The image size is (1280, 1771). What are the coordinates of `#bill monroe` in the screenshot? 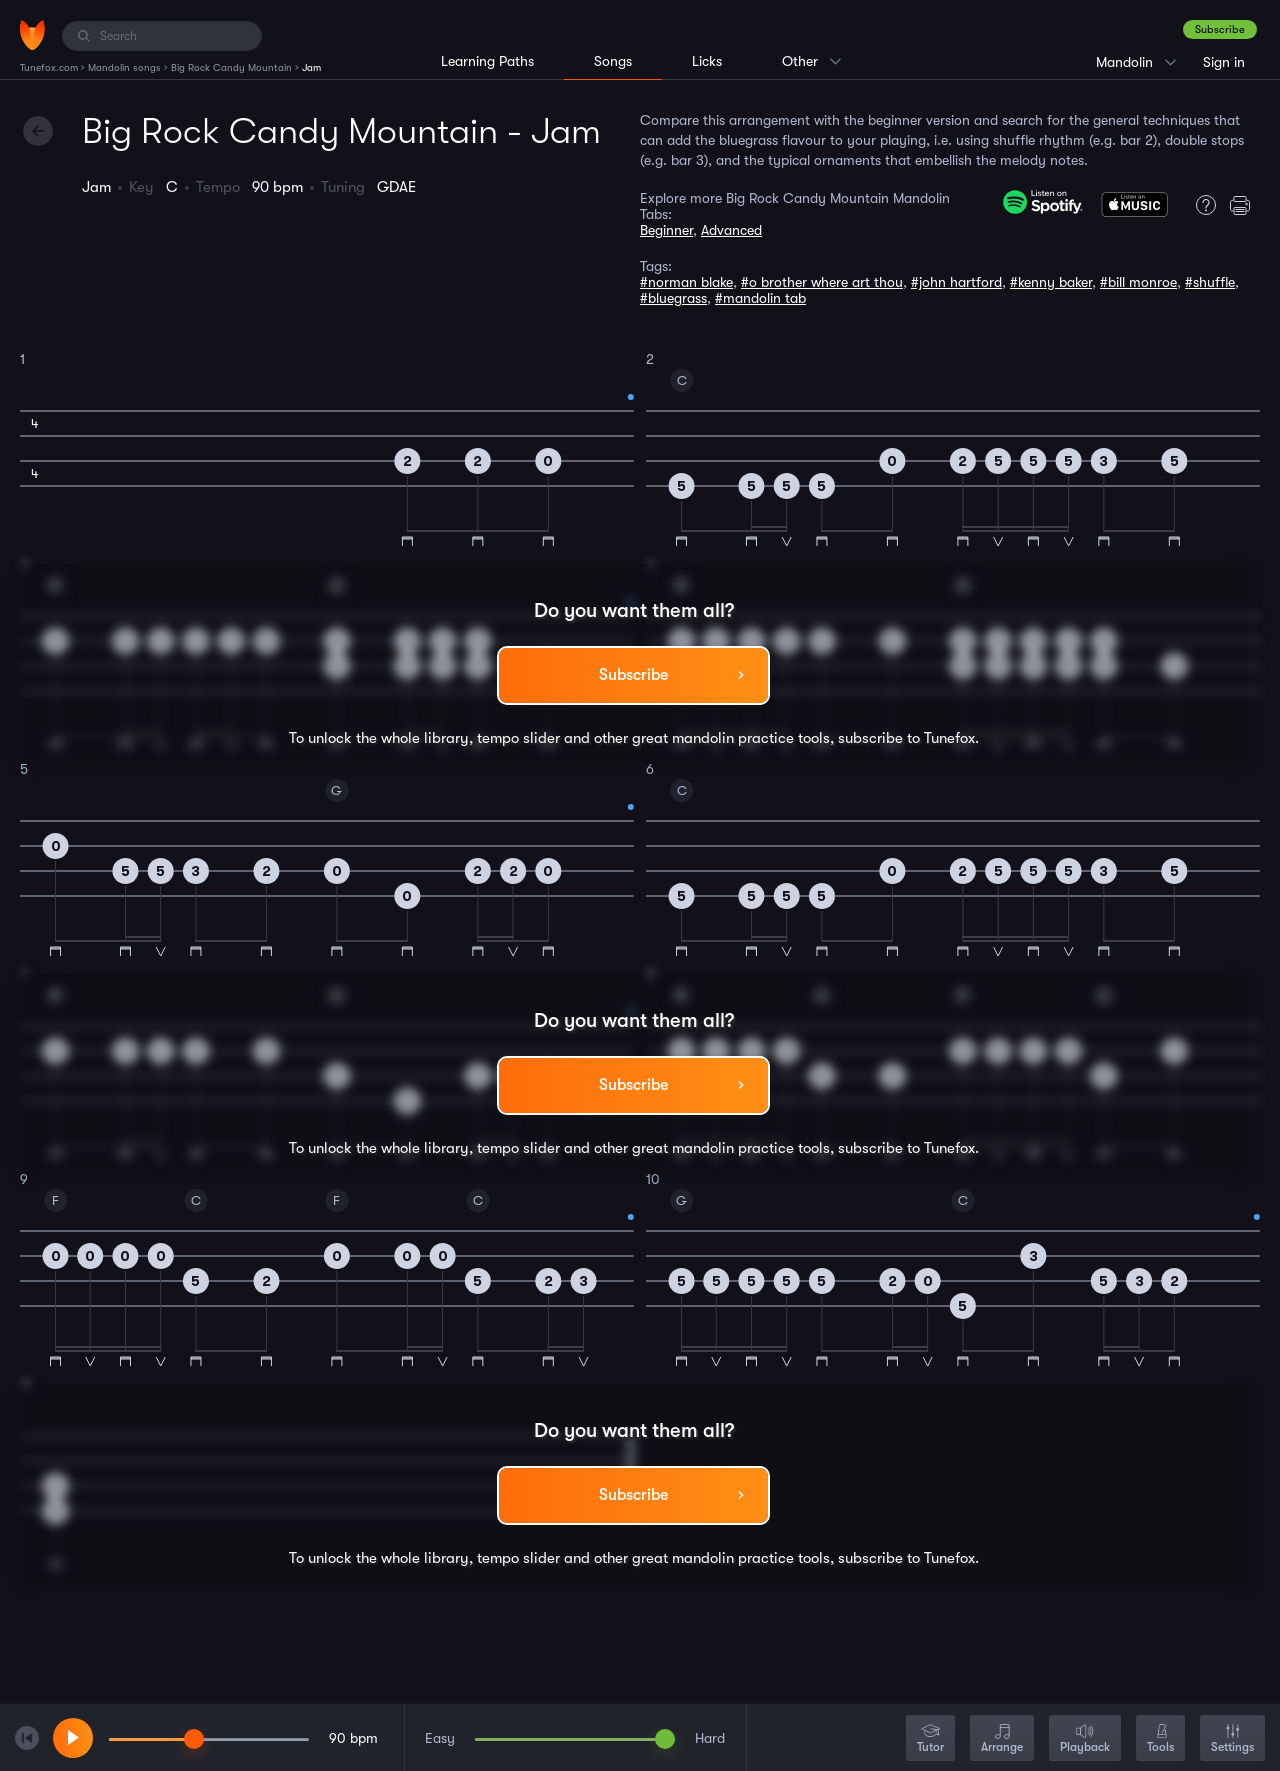 It's located at (1138, 282).